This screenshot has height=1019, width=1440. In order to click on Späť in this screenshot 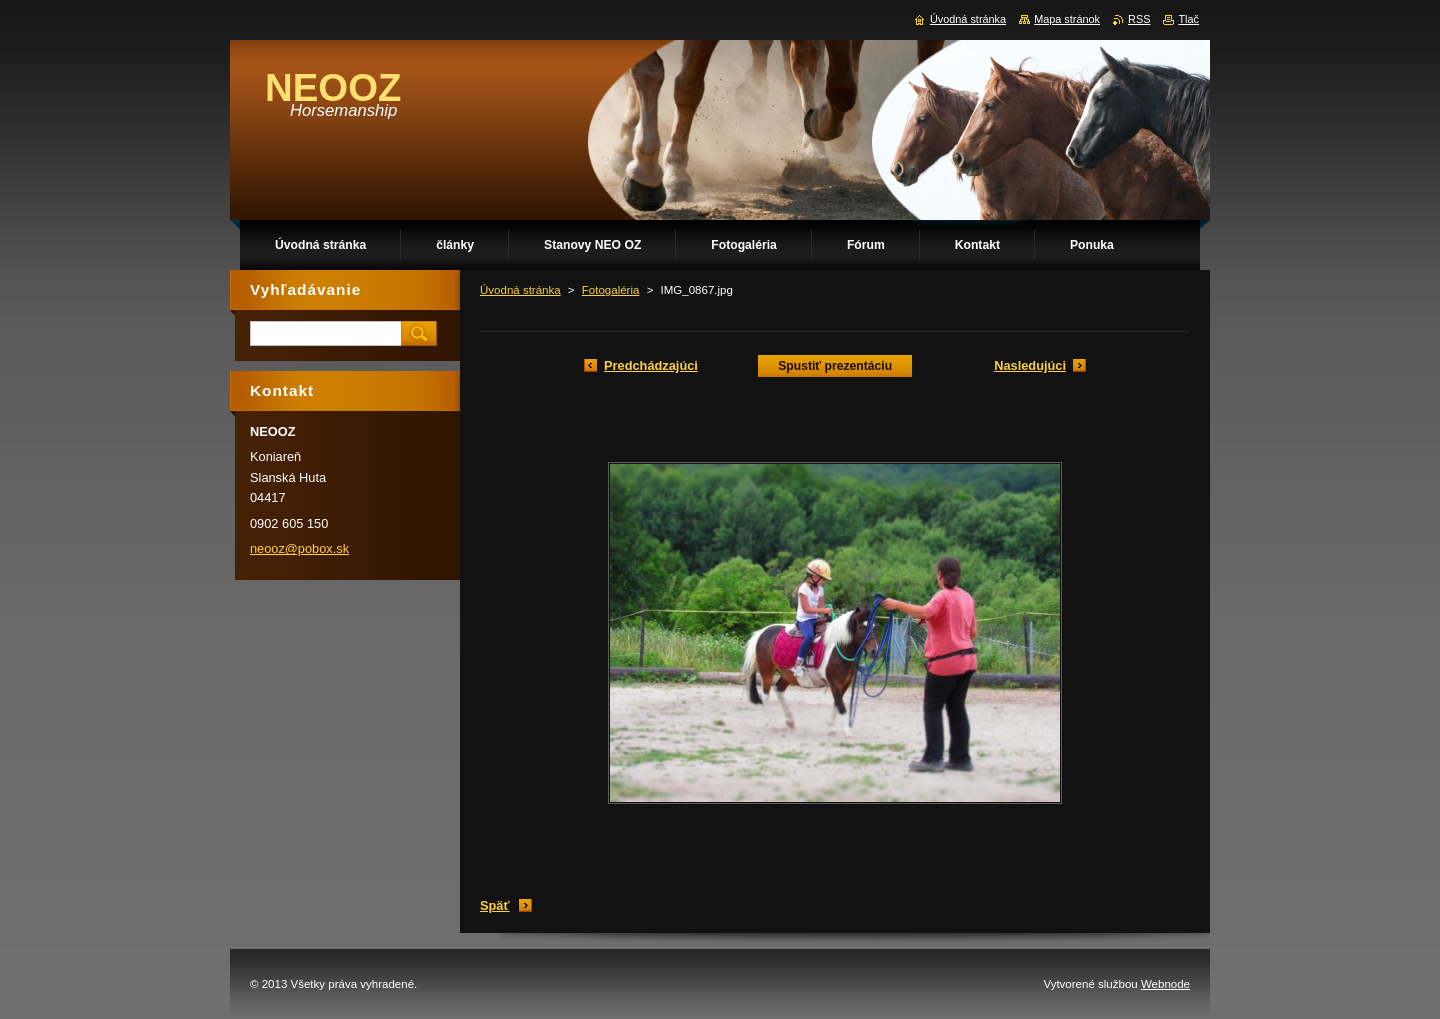, I will do `click(495, 905)`.